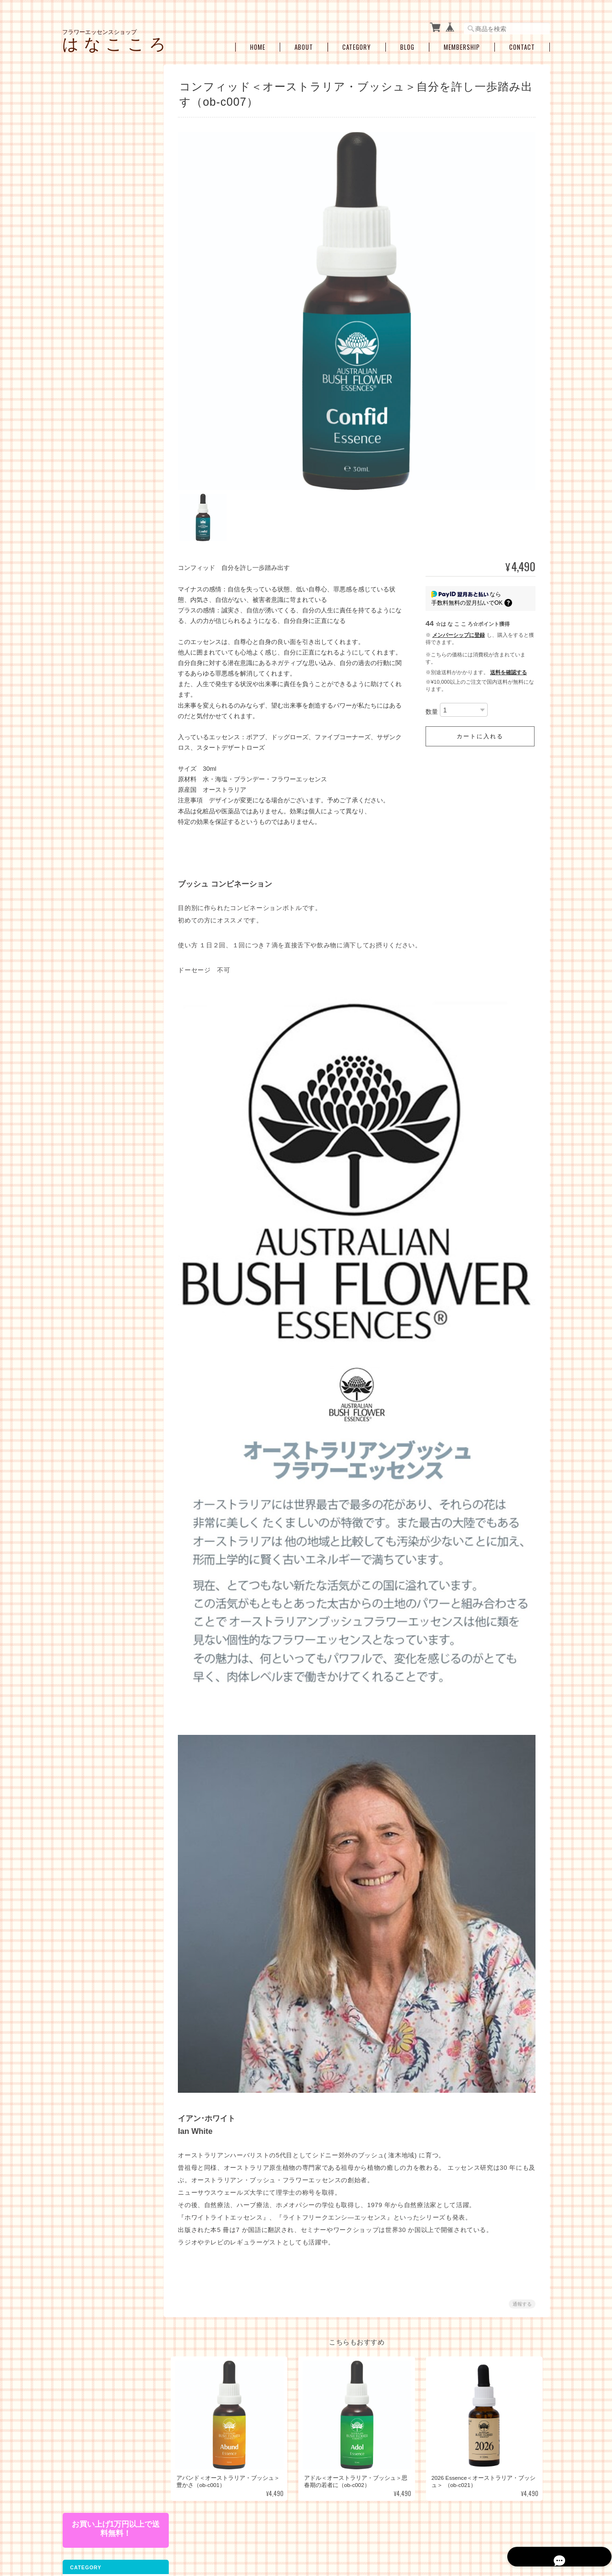 This screenshot has height=2576, width=612. What do you see at coordinates (109, 443) in the screenshot?
I see `ショック・トラウマ・インナーチャイルド` at bounding box center [109, 443].